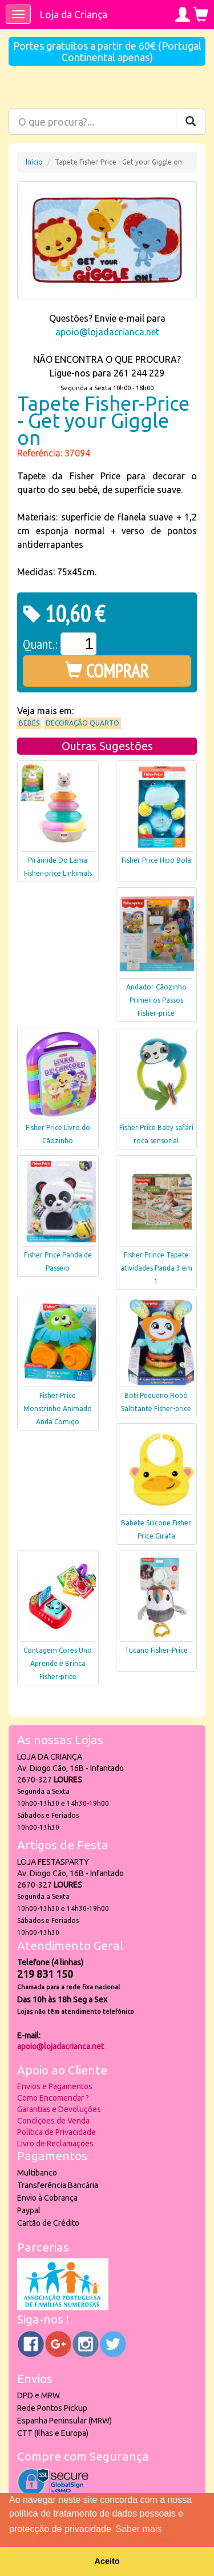 This screenshot has width=214, height=2576. What do you see at coordinates (34, 162) in the screenshot?
I see `Início` at bounding box center [34, 162].